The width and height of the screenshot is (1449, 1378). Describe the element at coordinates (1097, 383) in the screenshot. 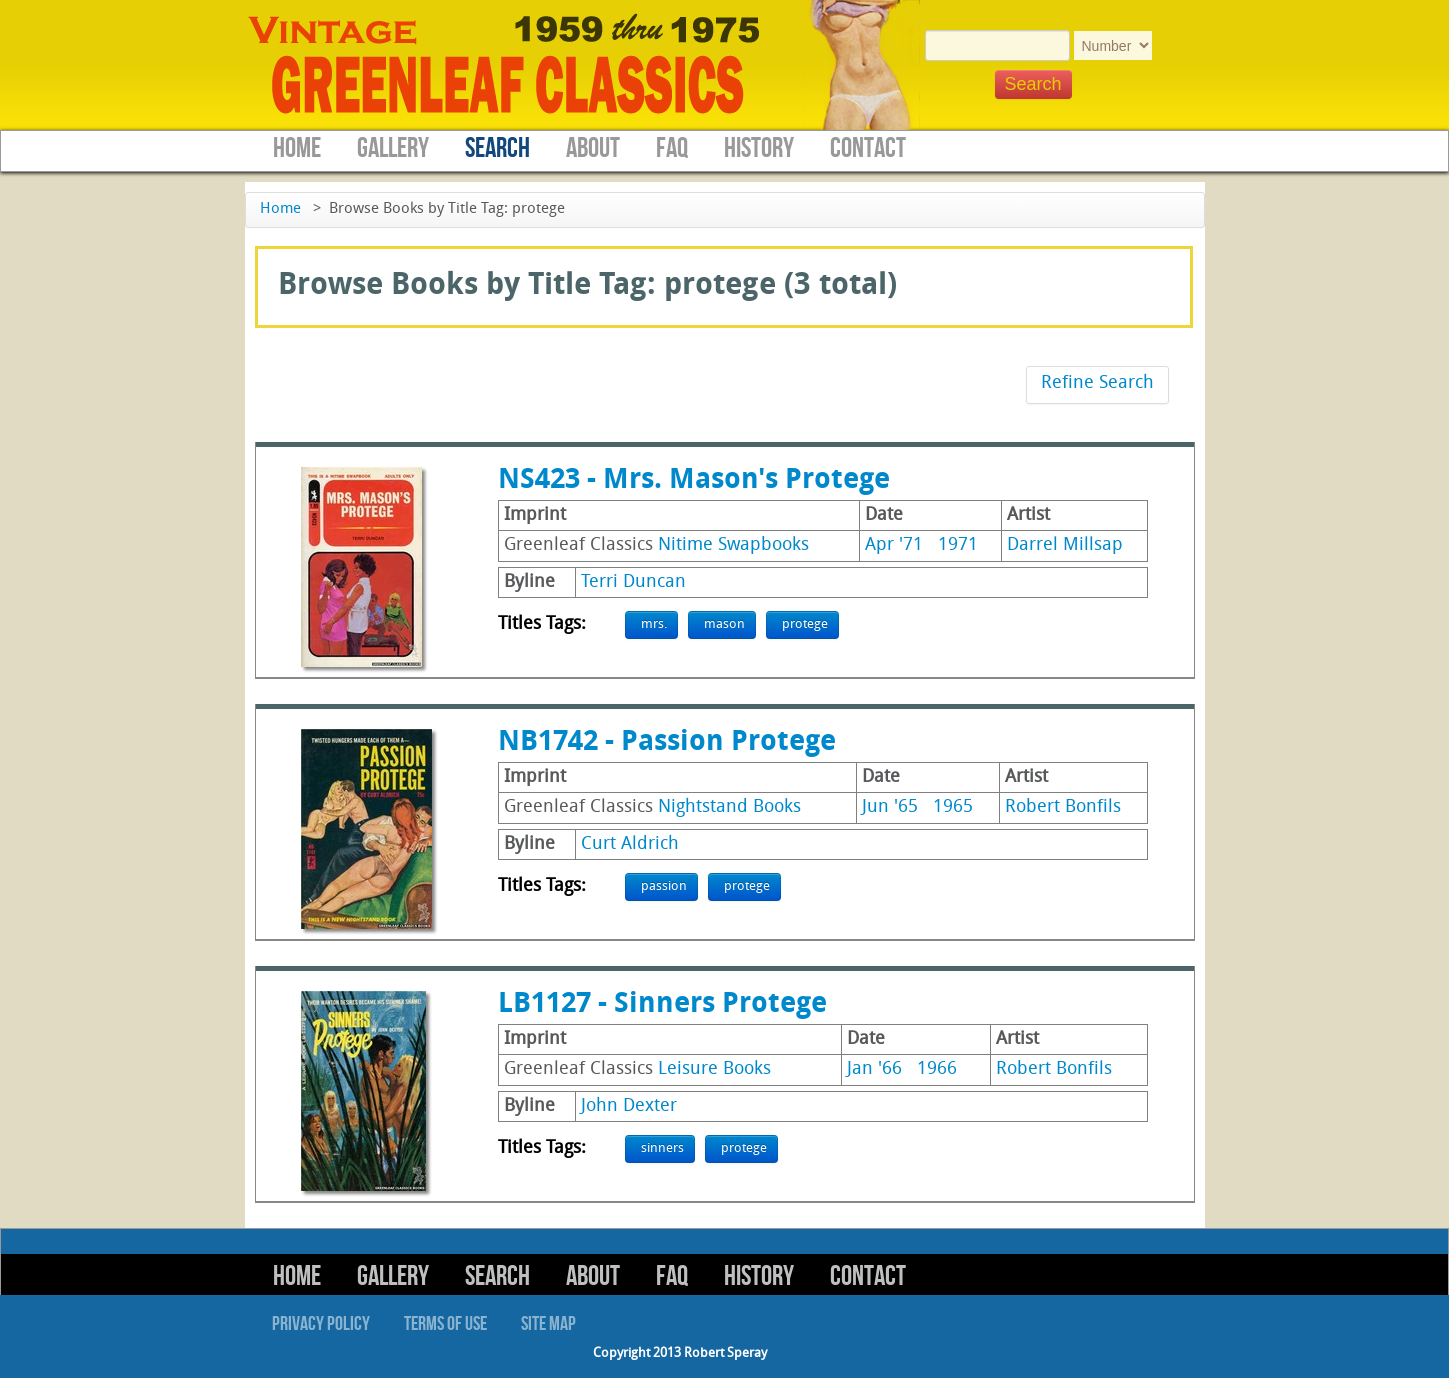

I see `Refine Search` at that location.